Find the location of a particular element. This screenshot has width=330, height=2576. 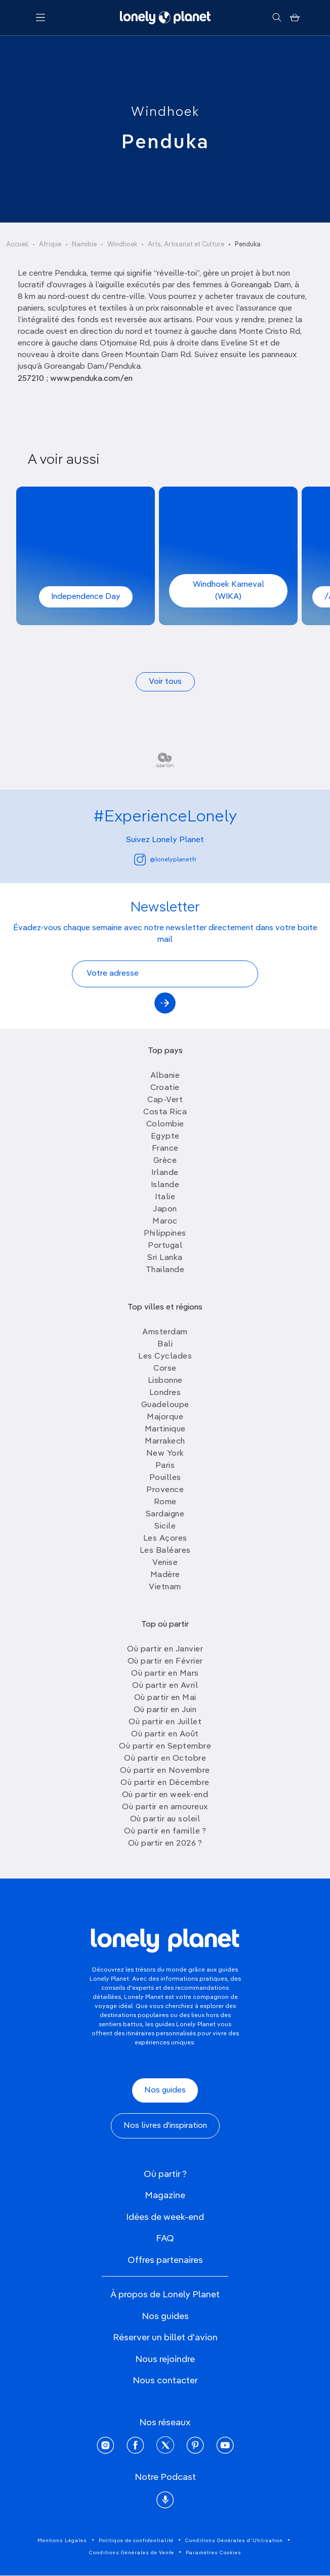

@lonelyplanetfr is located at coordinates (165, 859).